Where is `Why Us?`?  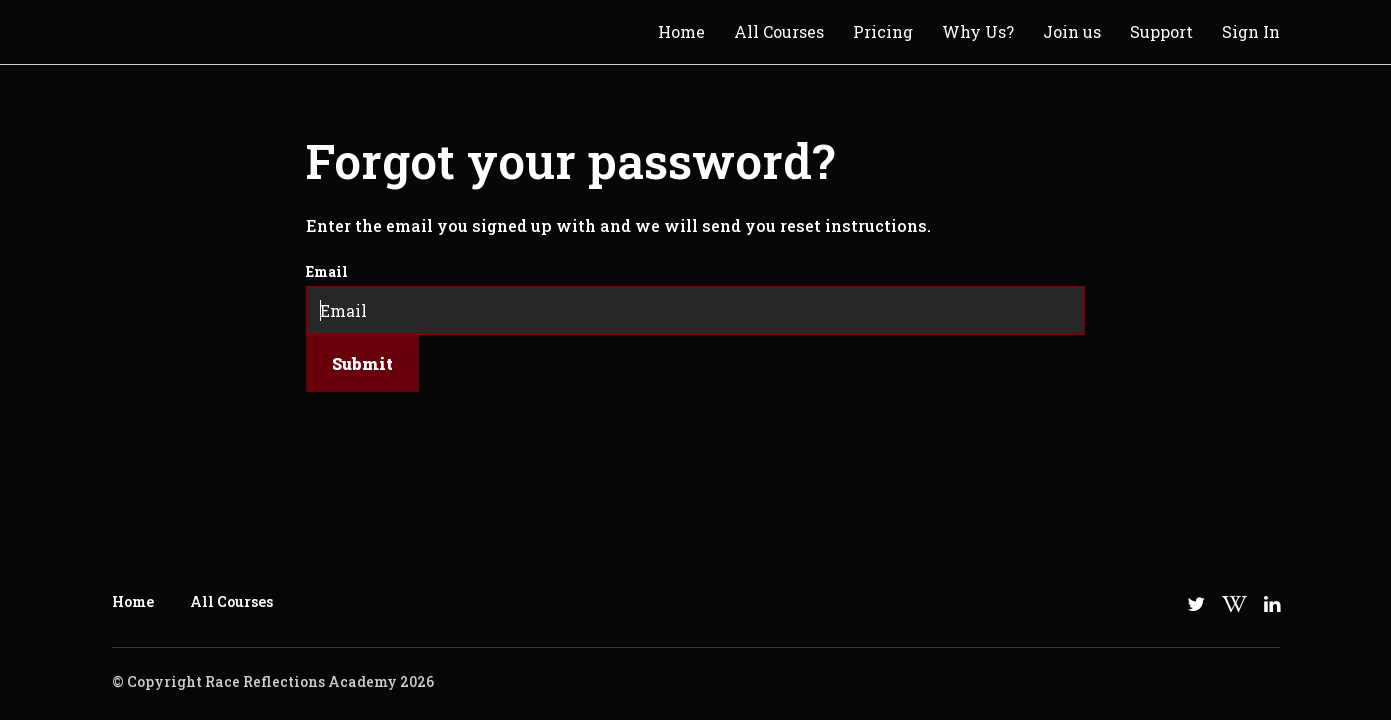 Why Us? is located at coordinates (978, 31).